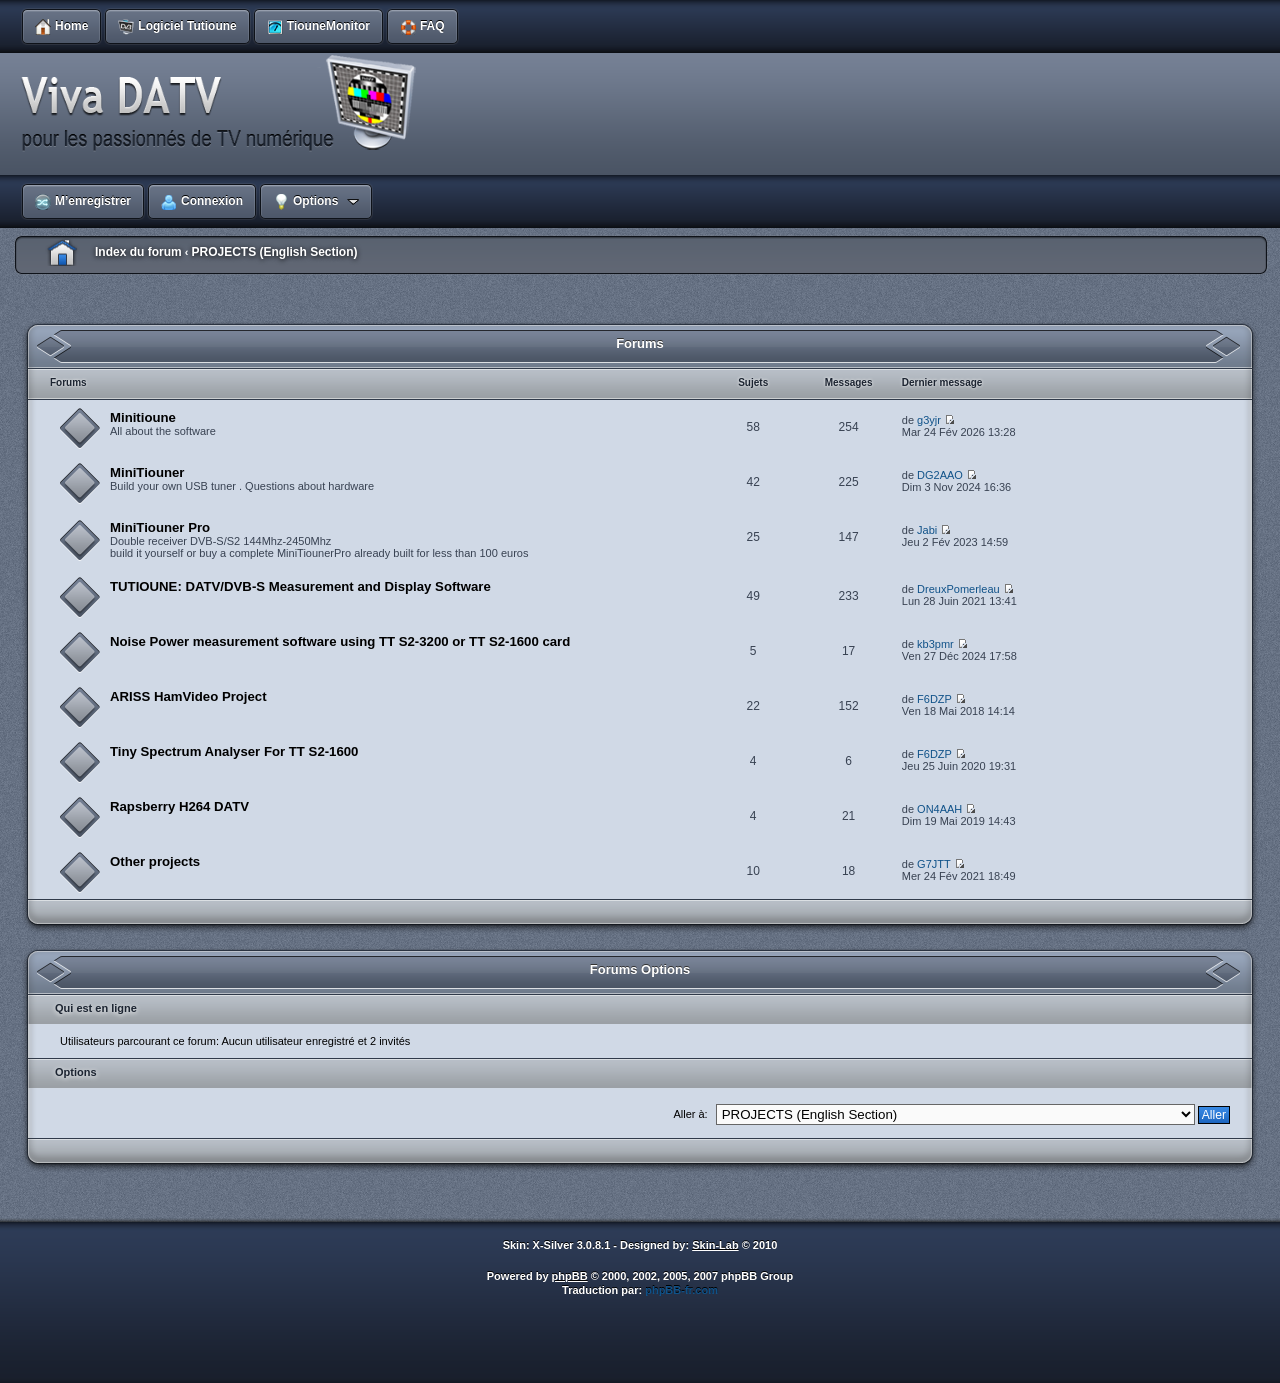  What do you see at coordinates (715, 1245) in the screenshot?
I see `Skin-Lab` at bounding box center [715, 1245].